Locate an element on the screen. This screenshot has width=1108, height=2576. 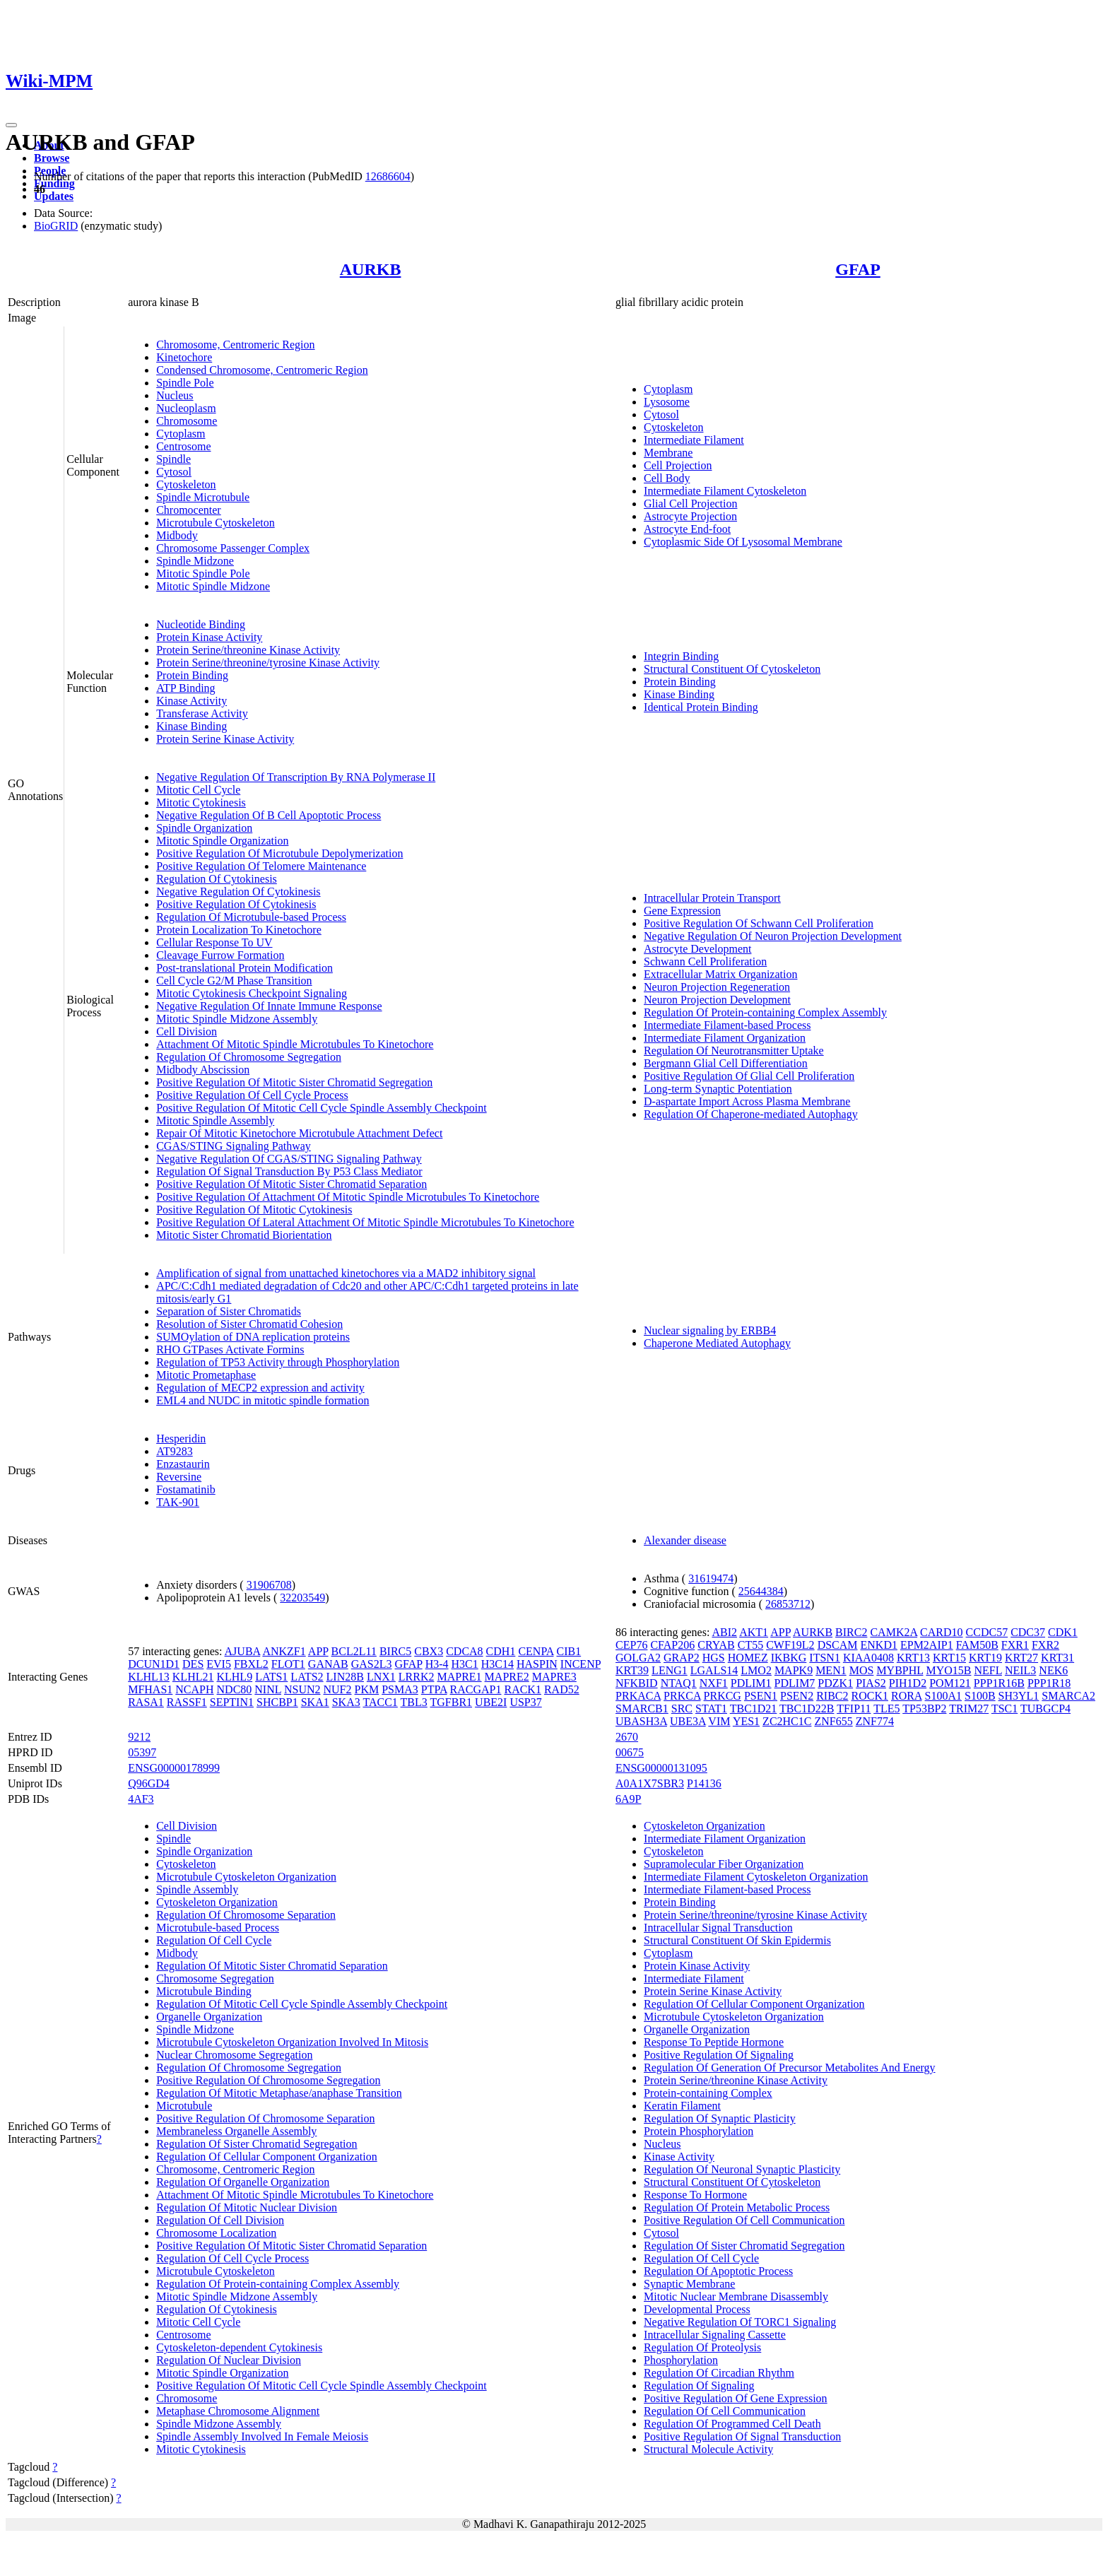
TGFBR1 is located at coordinates (451, 1702).